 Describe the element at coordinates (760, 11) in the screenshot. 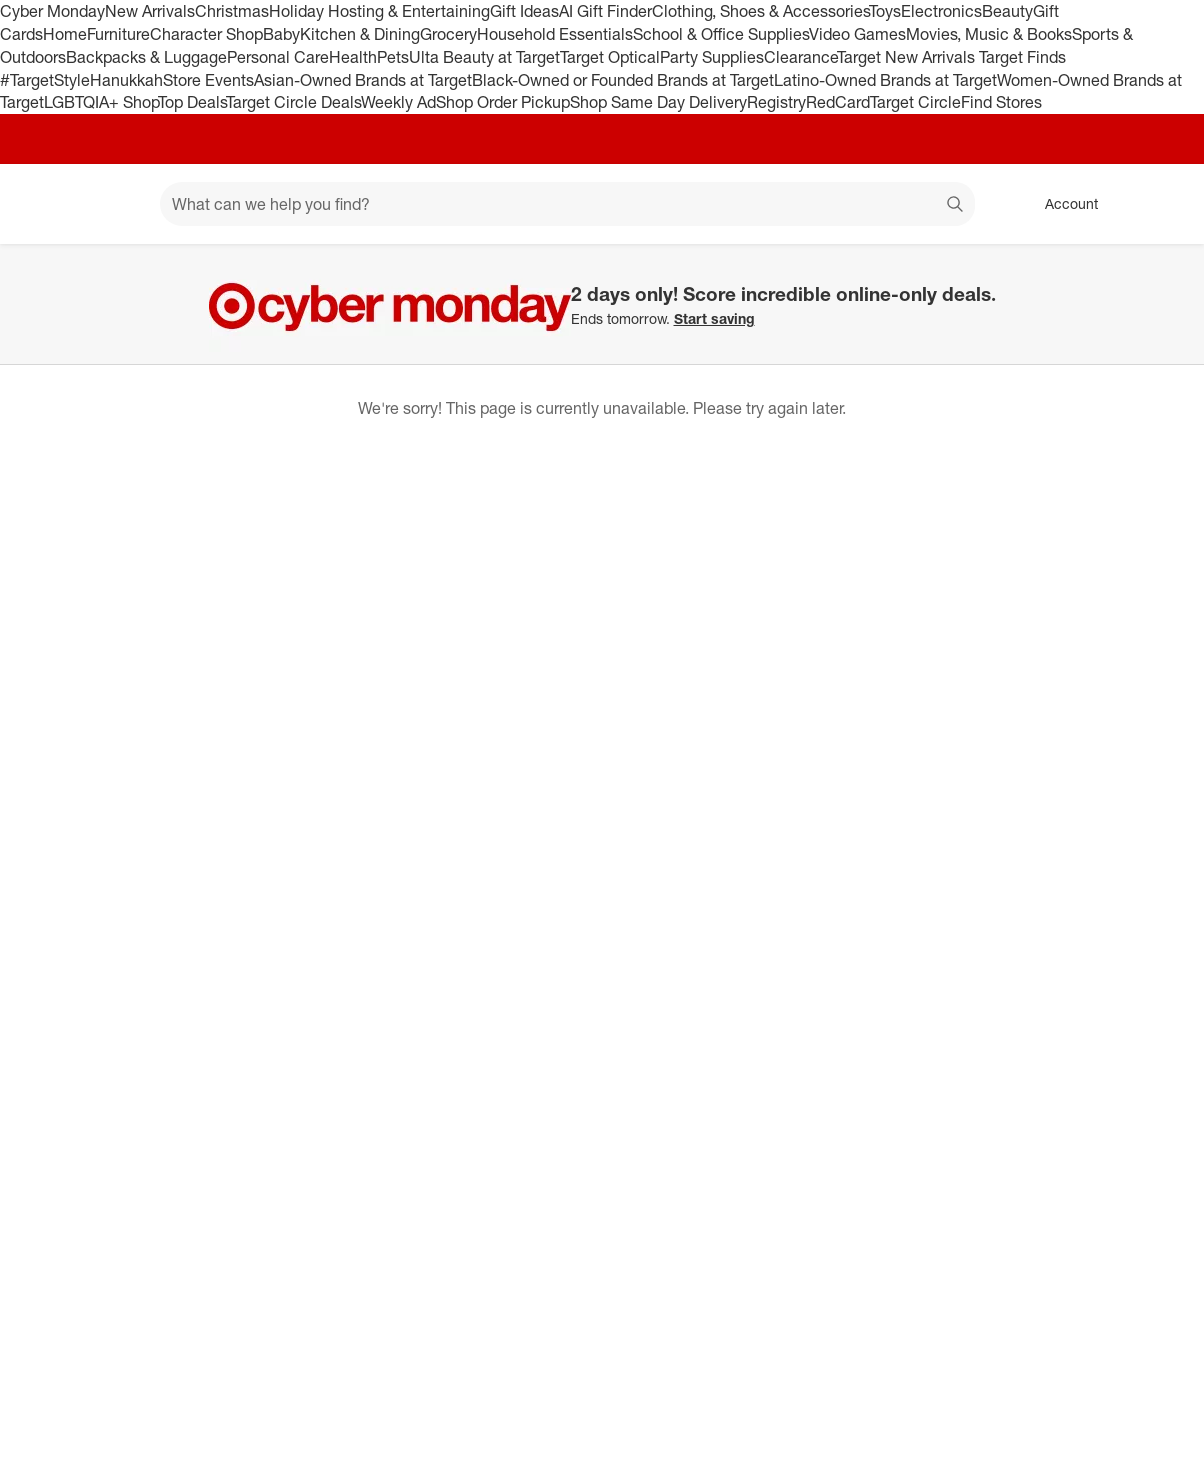

I see `Clothing, Shoes & Accessories` at that location.